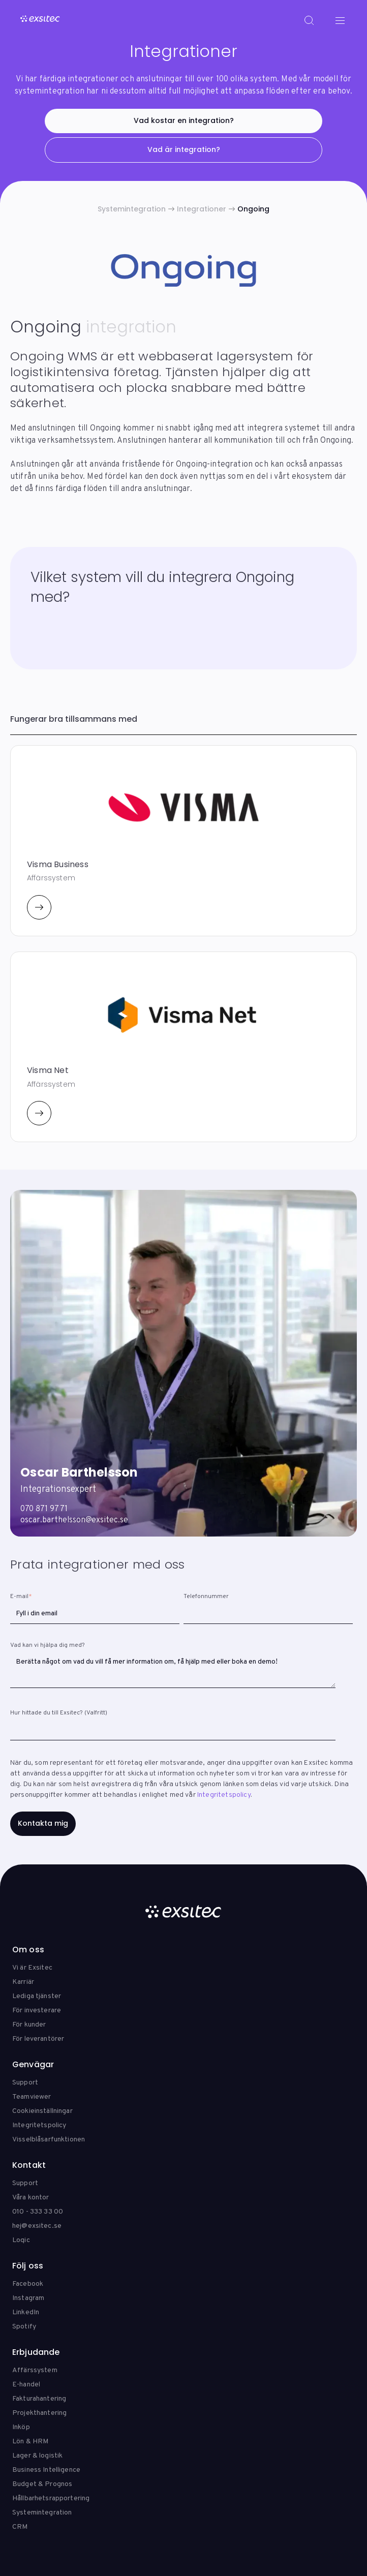  What do you see at coordinates (36, 1996) in the screenshot?
I see `Lediga tjänster` at bounding box center [36, 1996].